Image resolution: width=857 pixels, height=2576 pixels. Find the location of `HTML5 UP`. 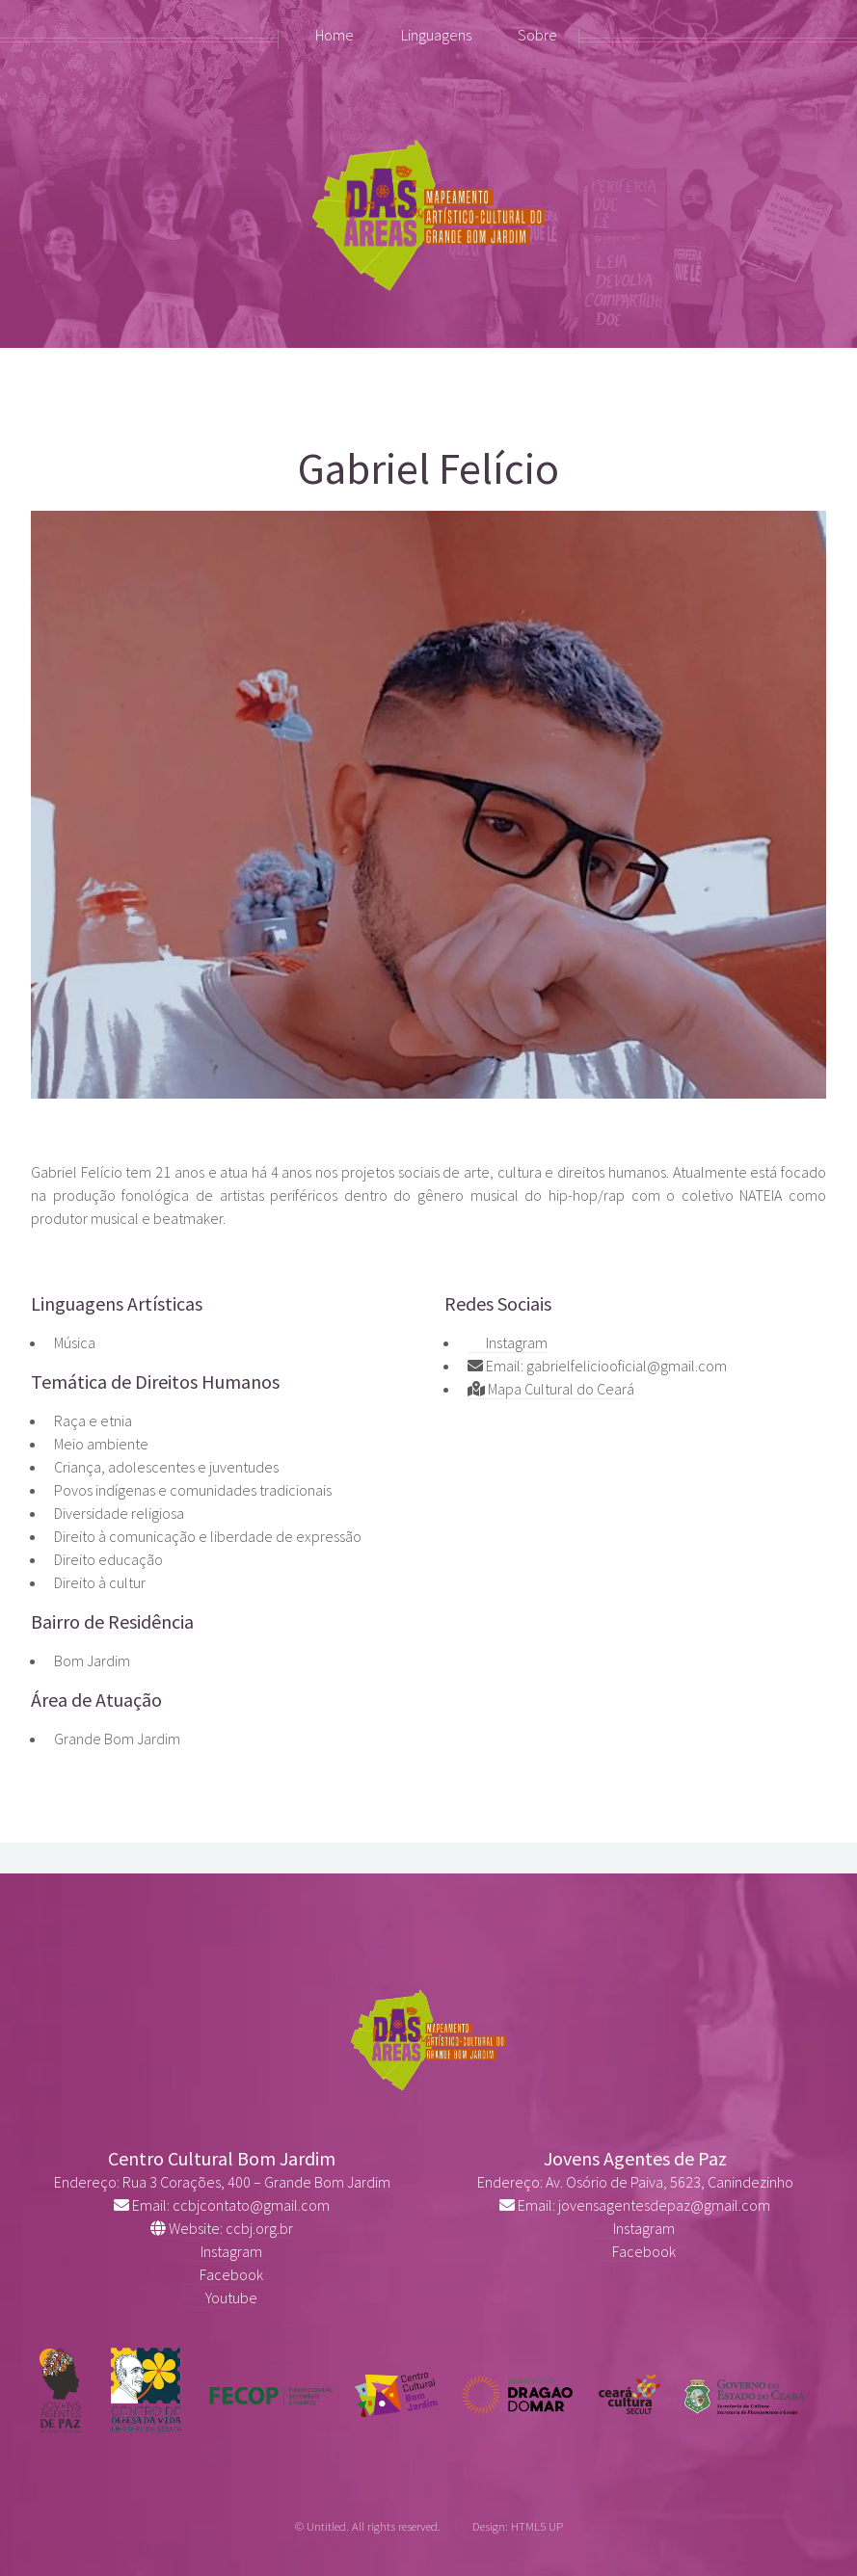

HTML5 UP is located at coordinates (537, 2526).